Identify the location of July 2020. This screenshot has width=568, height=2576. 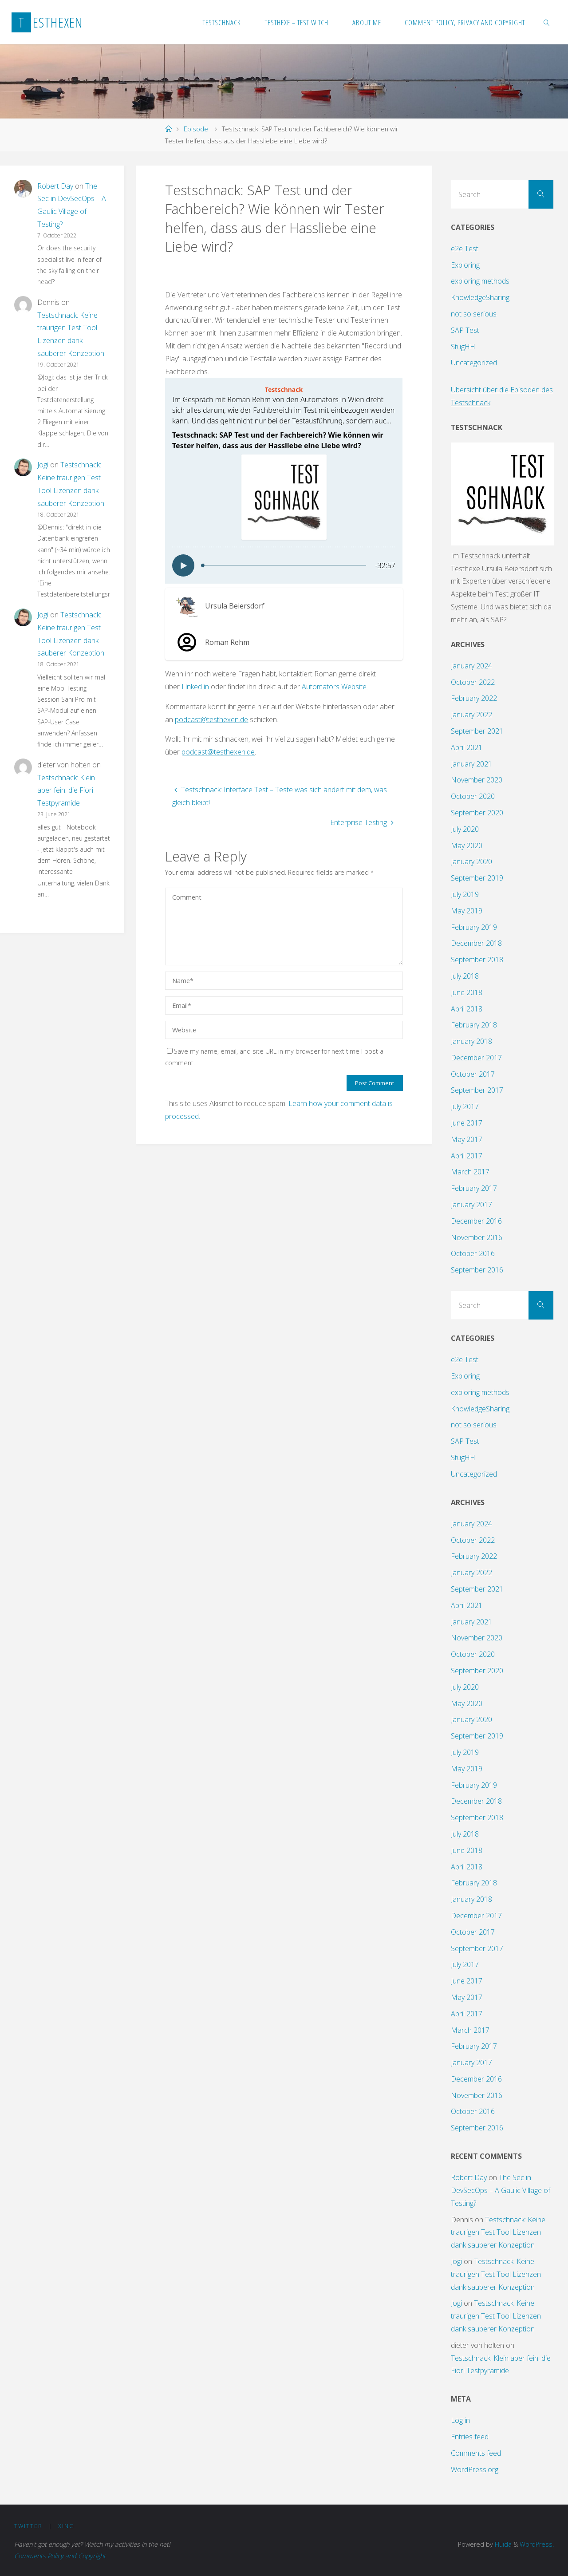
(465, 829).